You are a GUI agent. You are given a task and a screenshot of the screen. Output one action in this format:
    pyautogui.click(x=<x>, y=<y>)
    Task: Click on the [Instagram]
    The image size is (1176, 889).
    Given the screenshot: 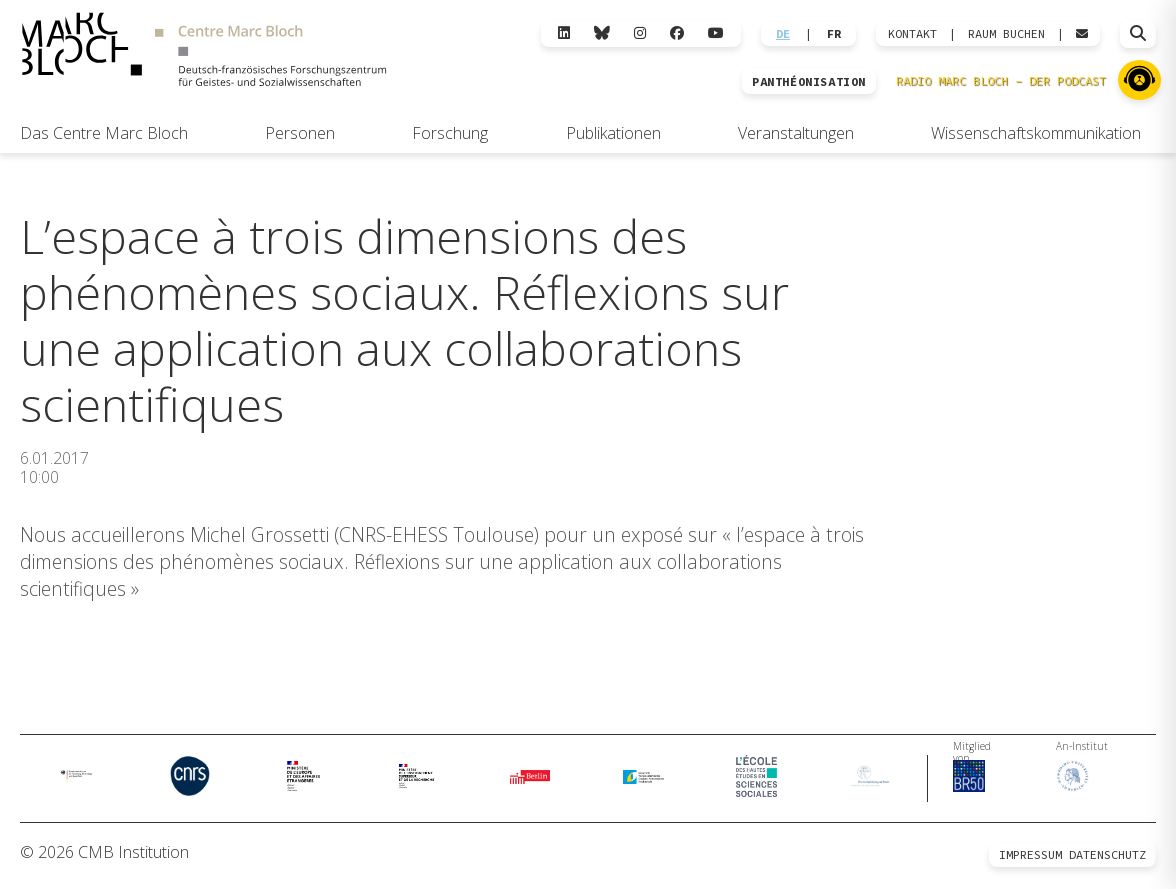 What is the action you would take?
    pyautogui.click(x=640, y=33)
    